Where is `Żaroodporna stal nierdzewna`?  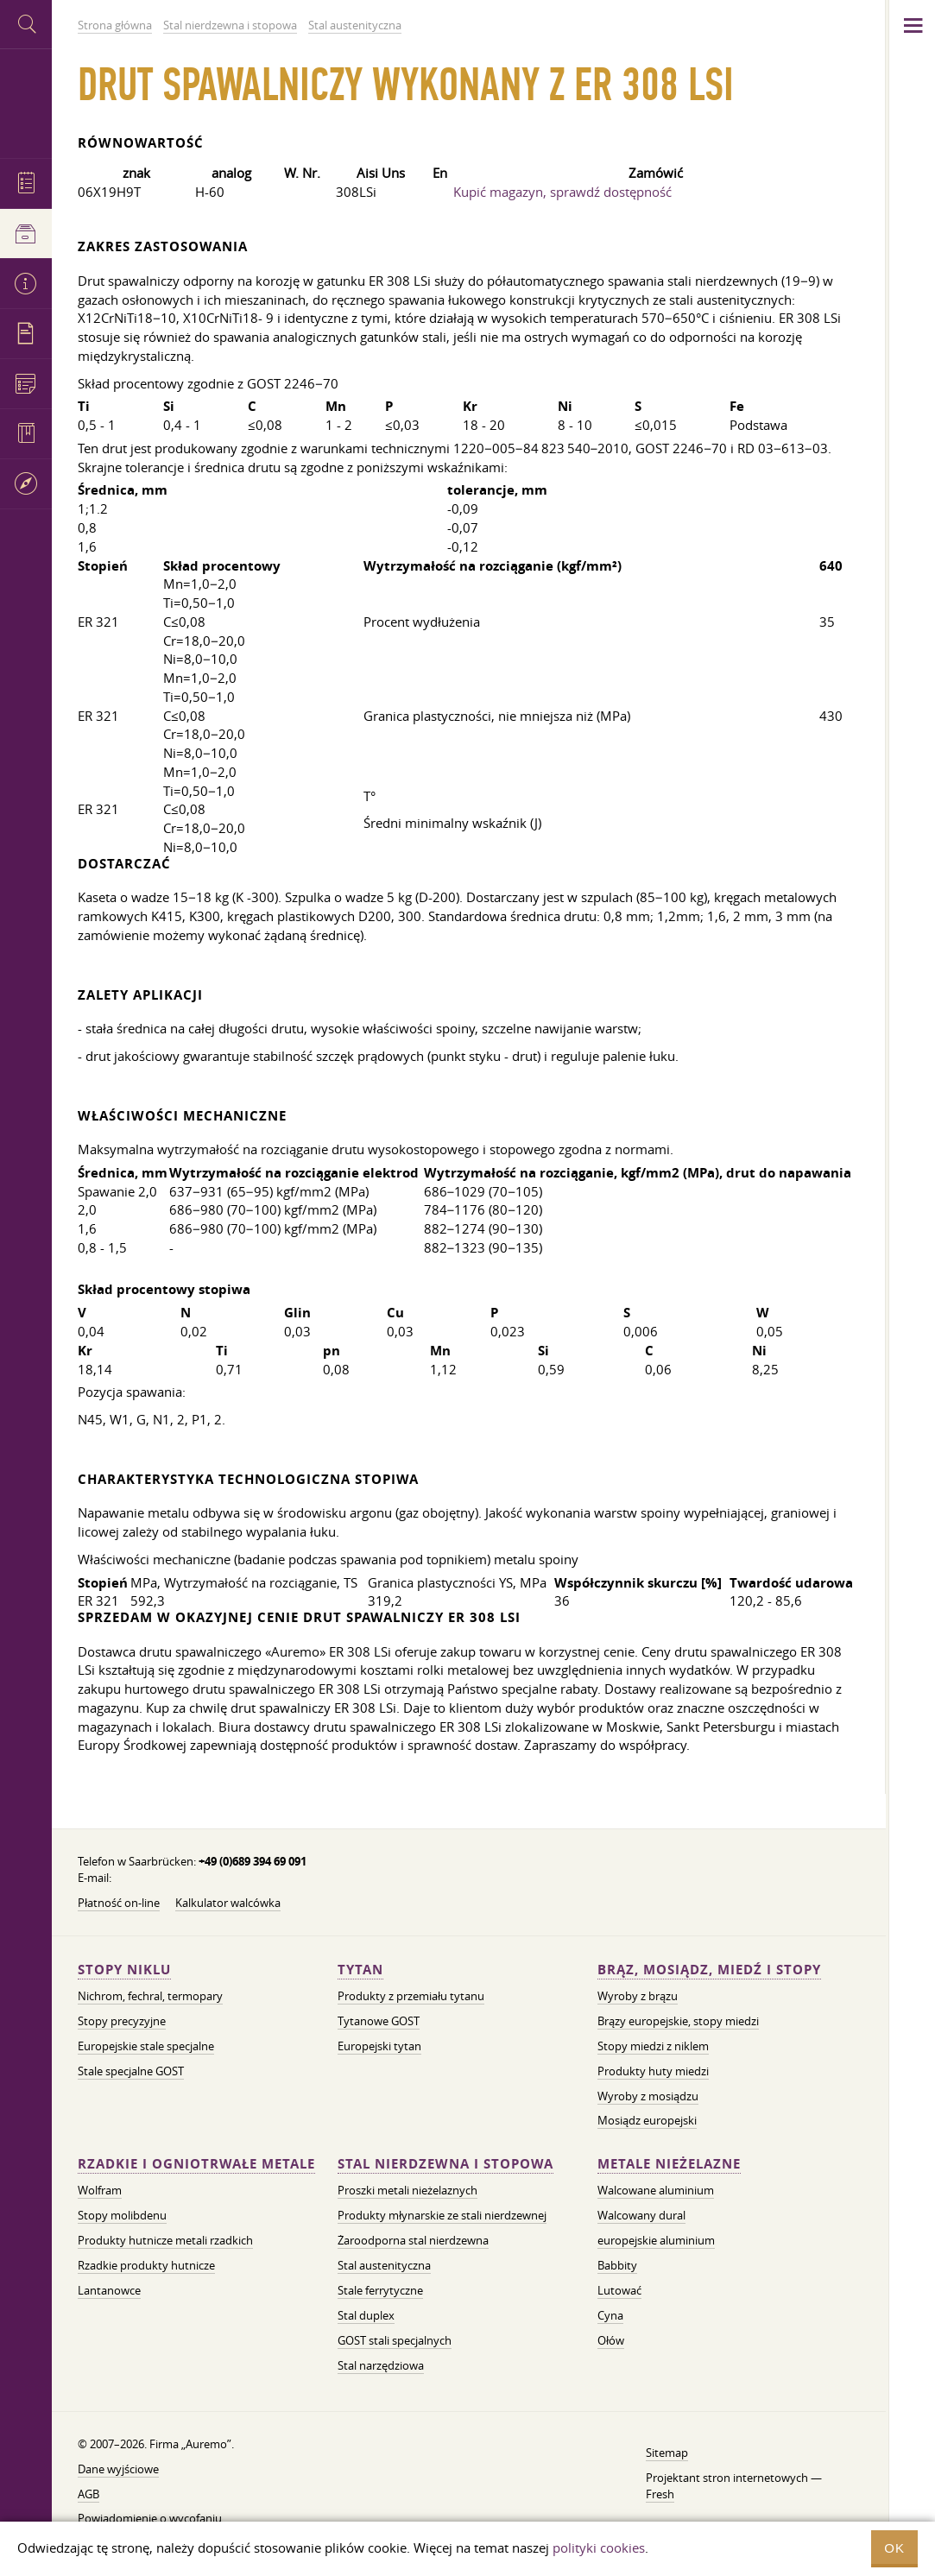 Żaroodporna stal nierdzewna is located at coordinates (413, 2240).